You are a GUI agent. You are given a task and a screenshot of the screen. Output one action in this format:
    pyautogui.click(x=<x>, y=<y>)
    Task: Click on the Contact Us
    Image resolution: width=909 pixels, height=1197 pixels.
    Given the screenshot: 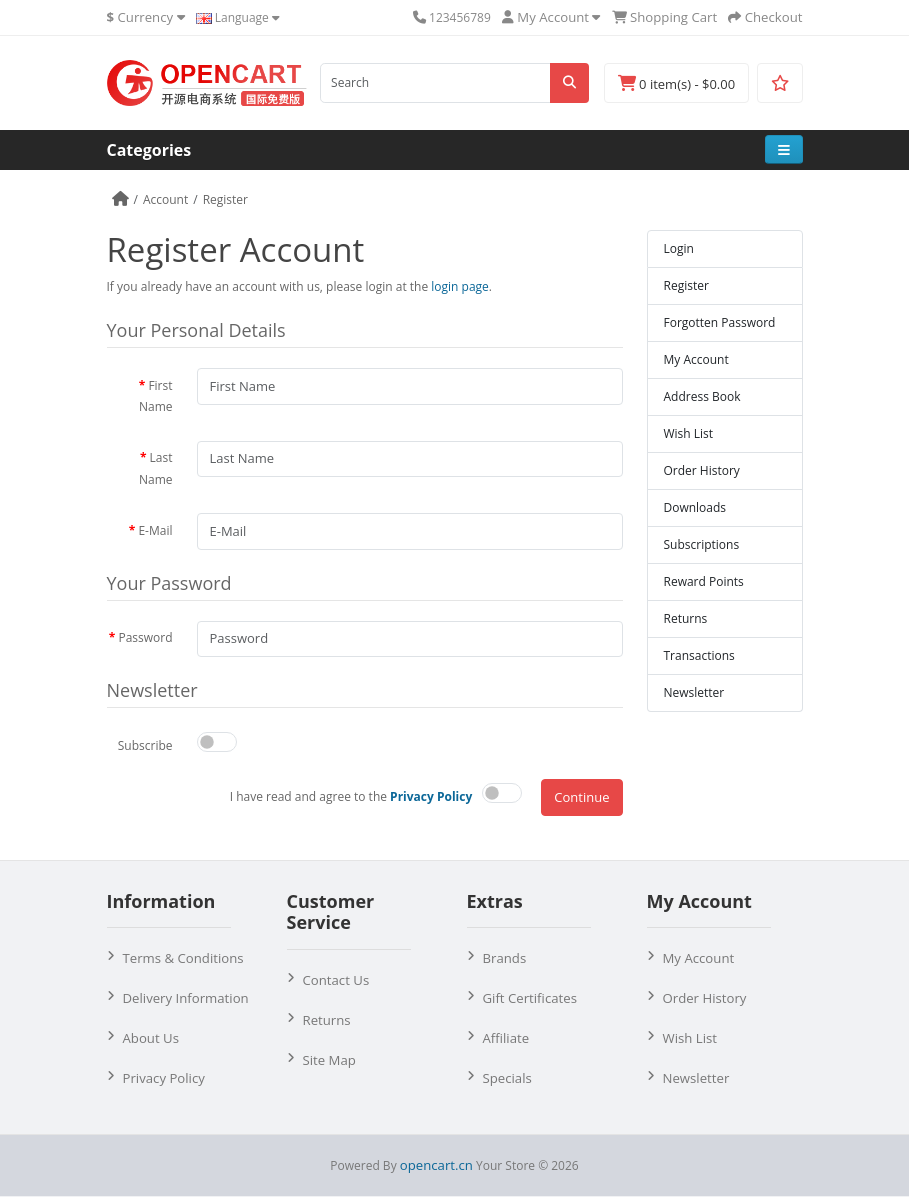 What is the action you would take?
    pyautogui.click(x=336, y=980)
    